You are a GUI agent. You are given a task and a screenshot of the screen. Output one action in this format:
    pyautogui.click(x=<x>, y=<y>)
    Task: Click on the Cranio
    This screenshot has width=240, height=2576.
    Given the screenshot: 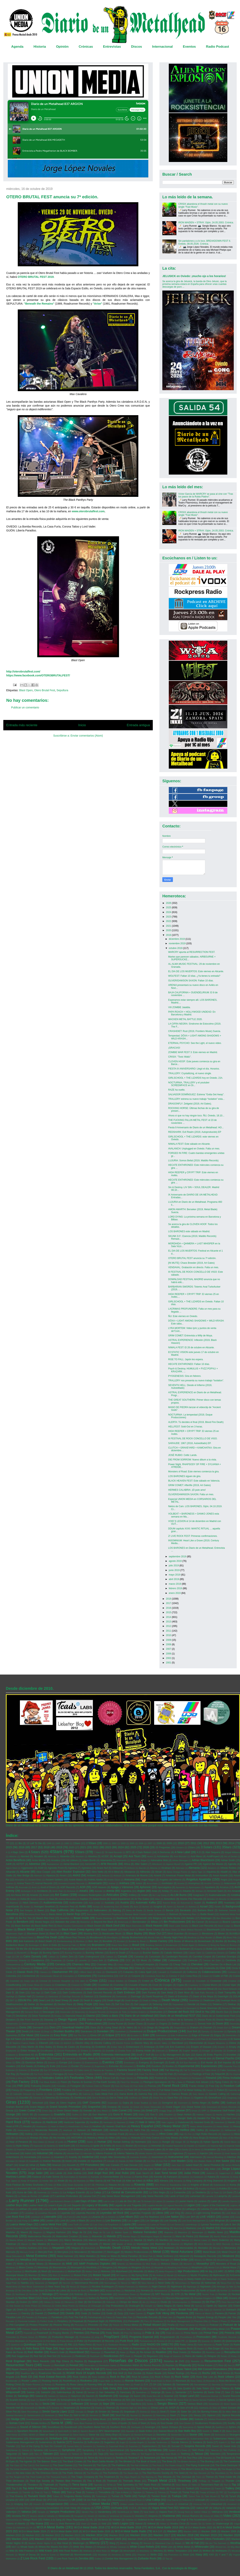 What is the action you would take?
    pyautogui.click(x=236, y=1976)
    